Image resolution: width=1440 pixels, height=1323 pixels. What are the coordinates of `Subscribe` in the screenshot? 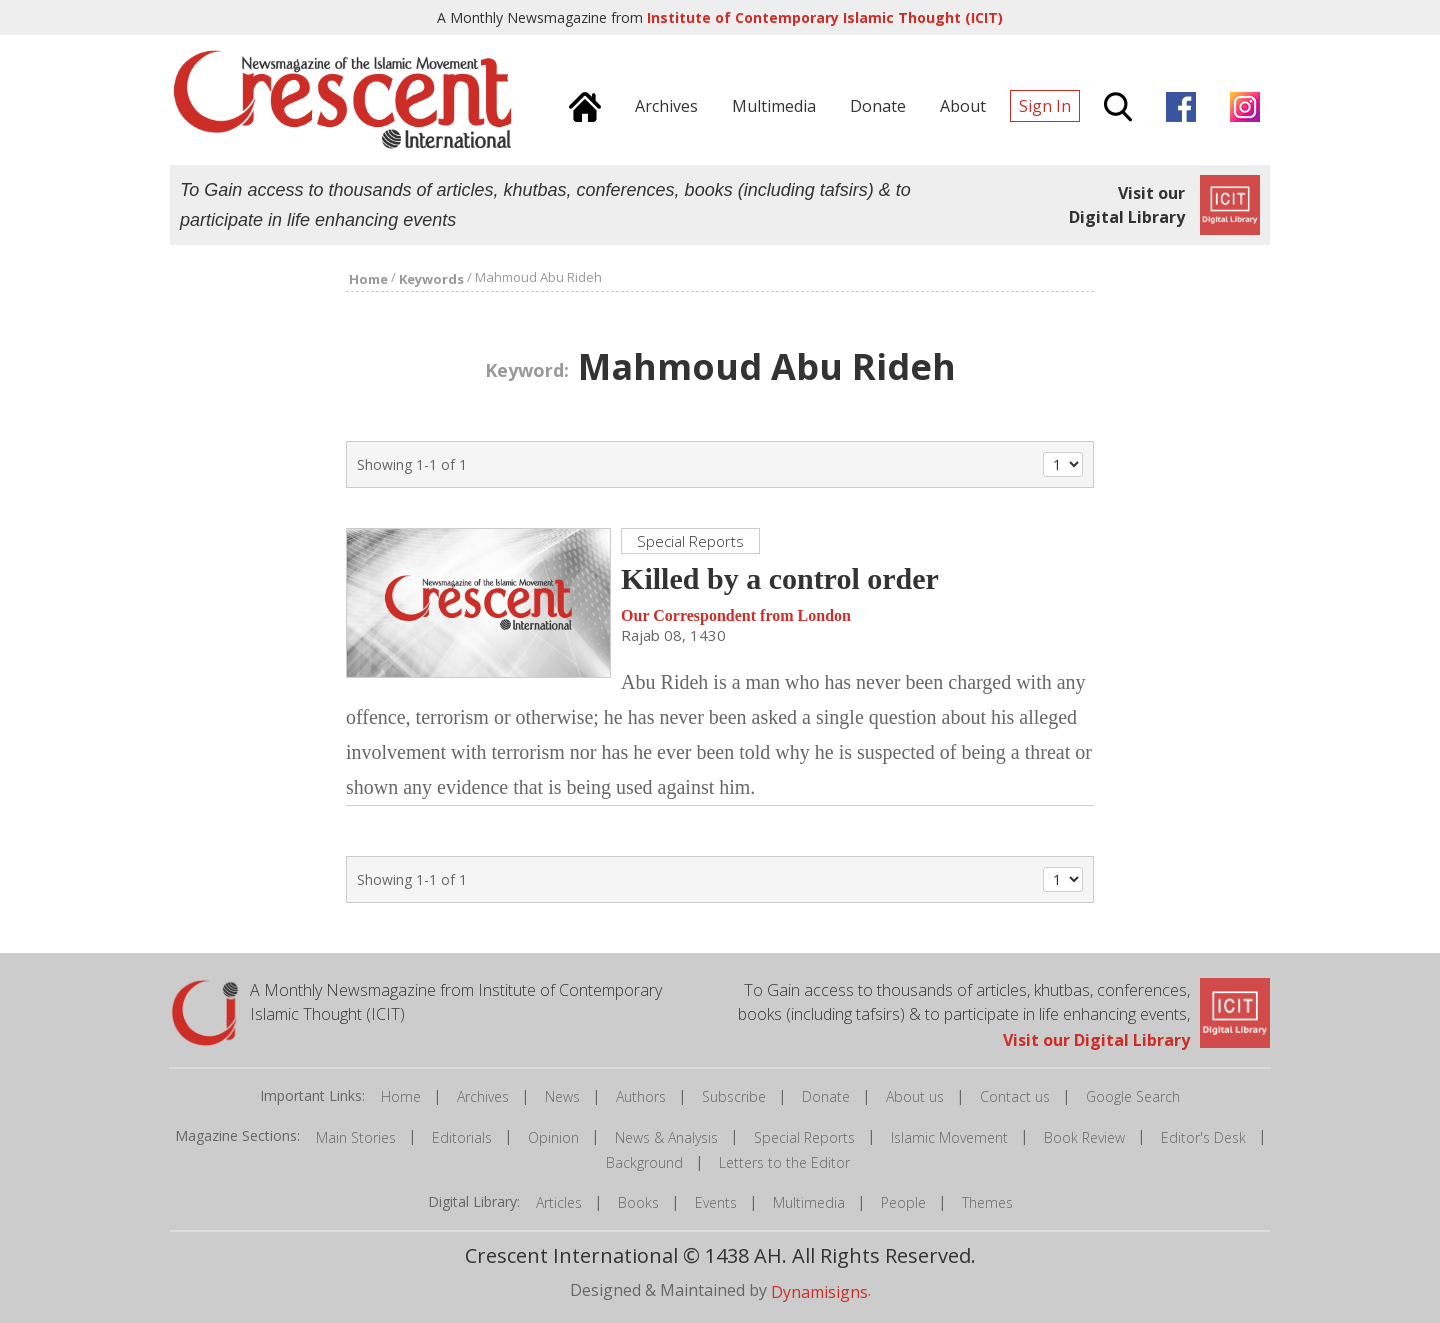 It's located at (734, 1096).